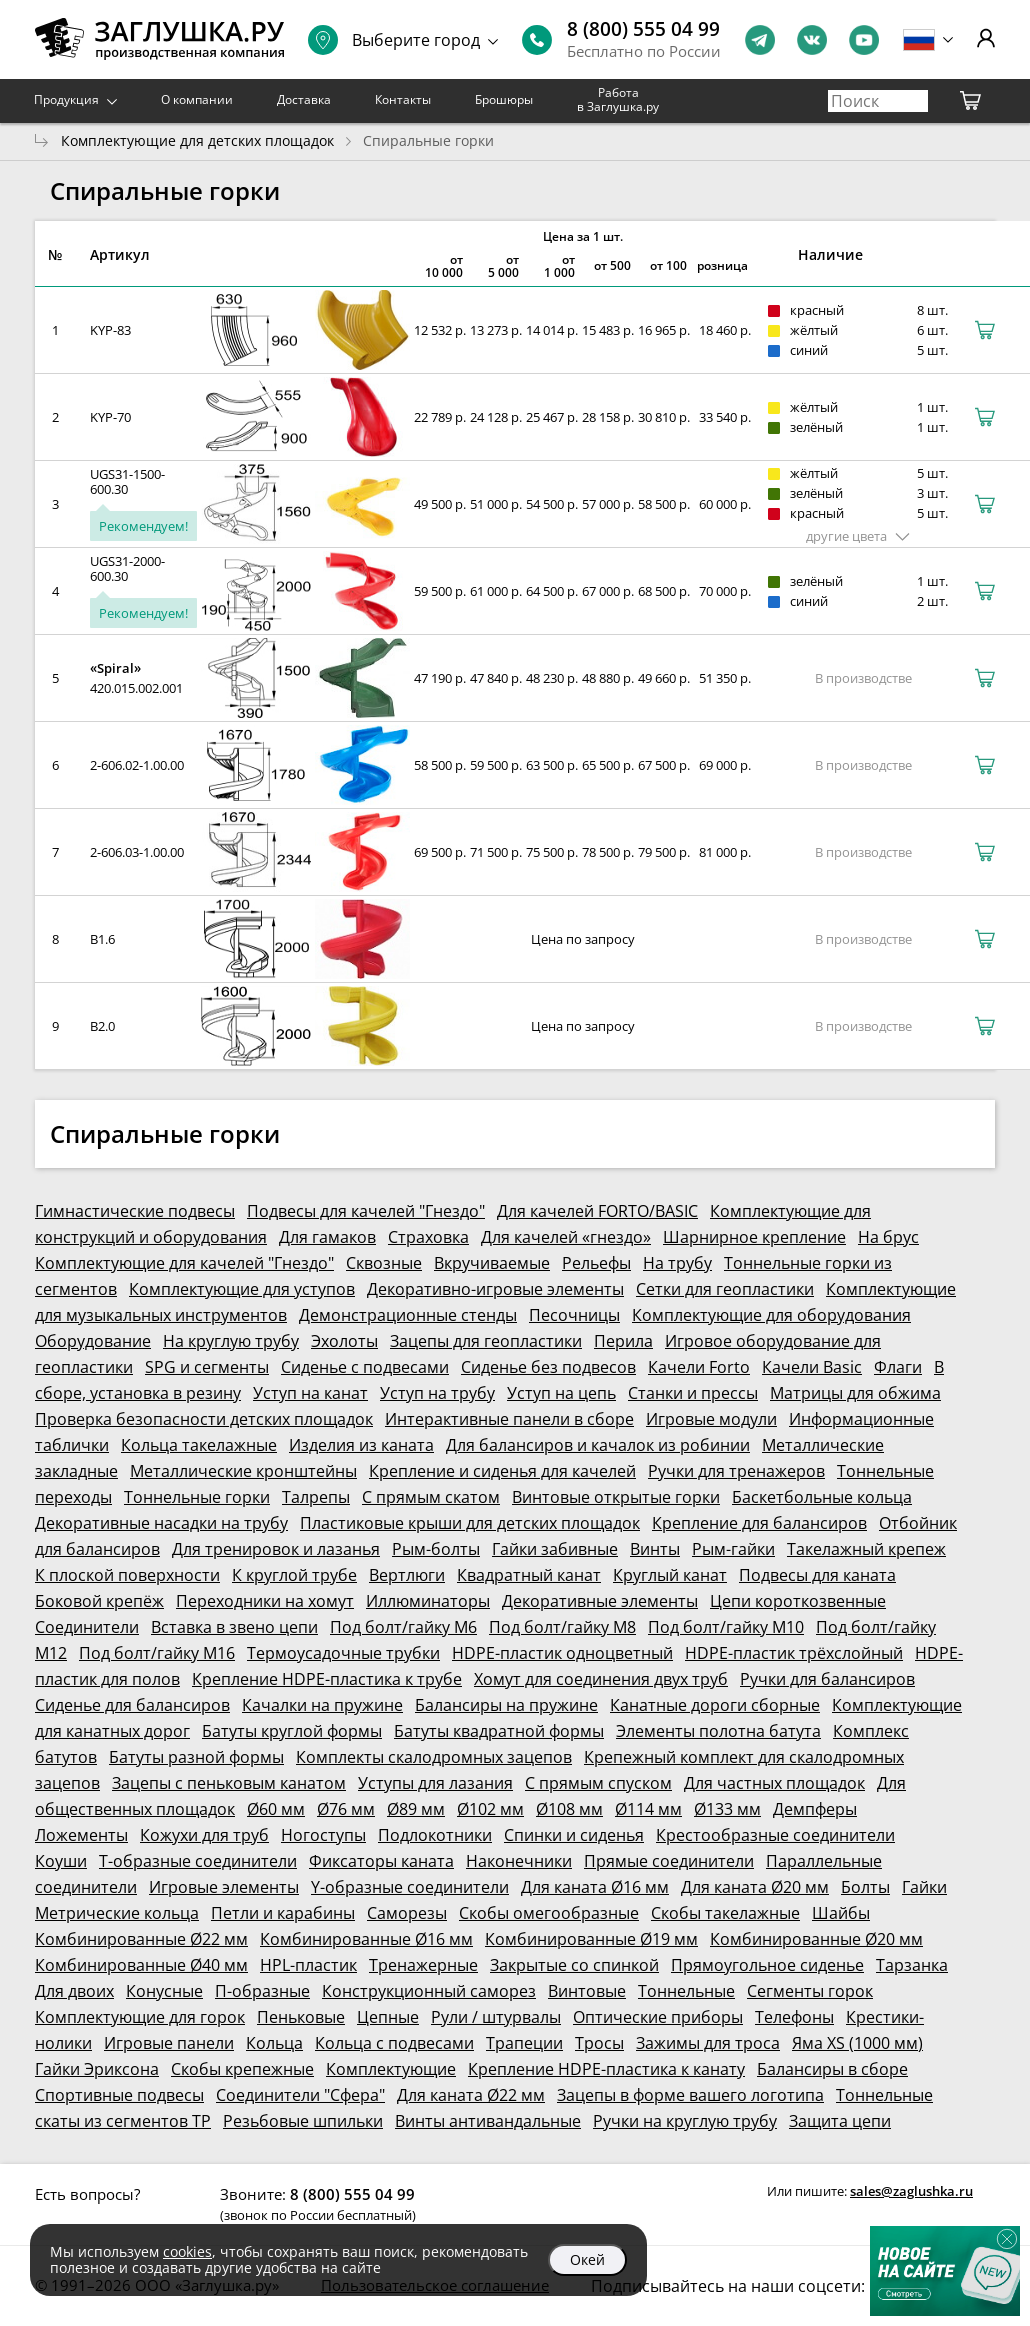 This screenshot has width=1030, height=2326. I want to click on Качели Forto, so click(699, 1367).